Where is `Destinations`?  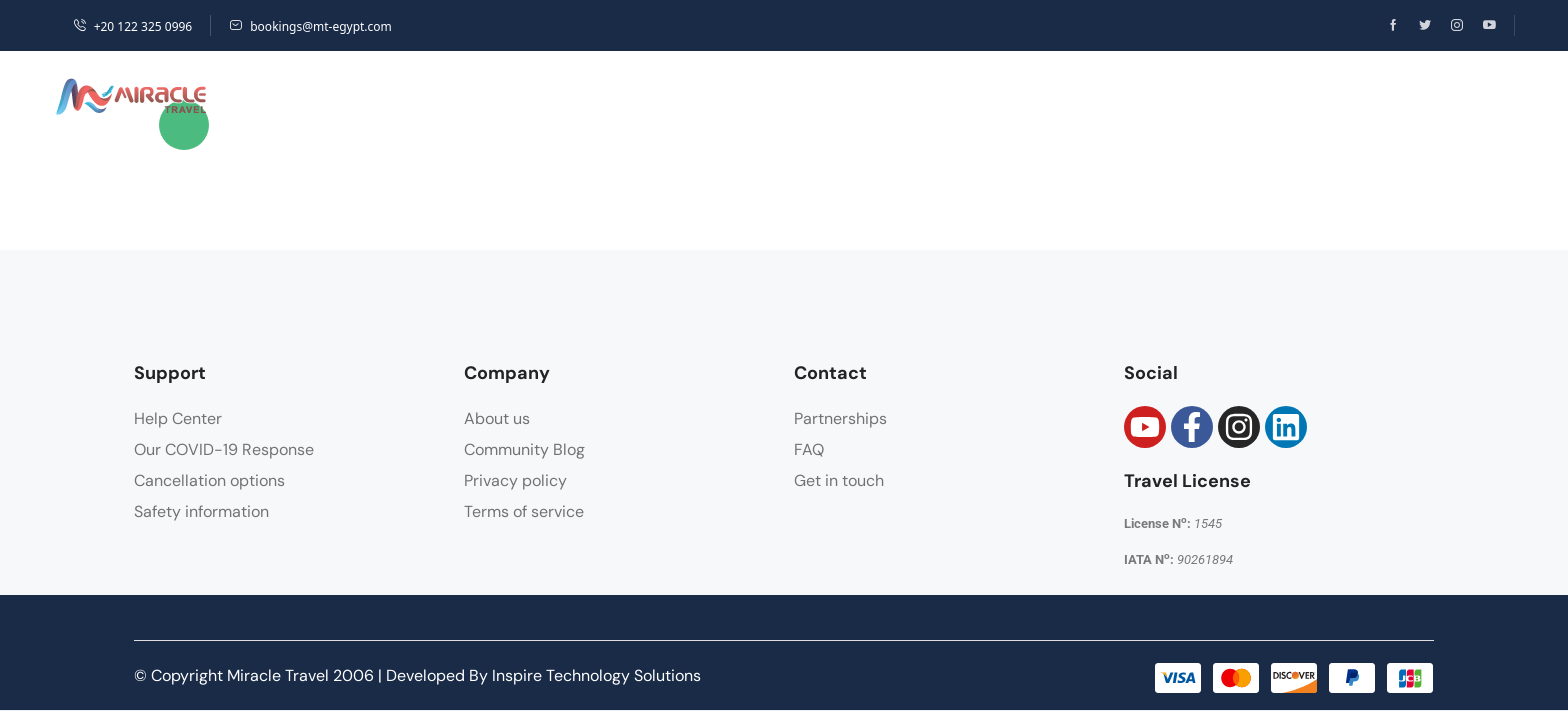
Destinations is located at coordinates (398, 96).